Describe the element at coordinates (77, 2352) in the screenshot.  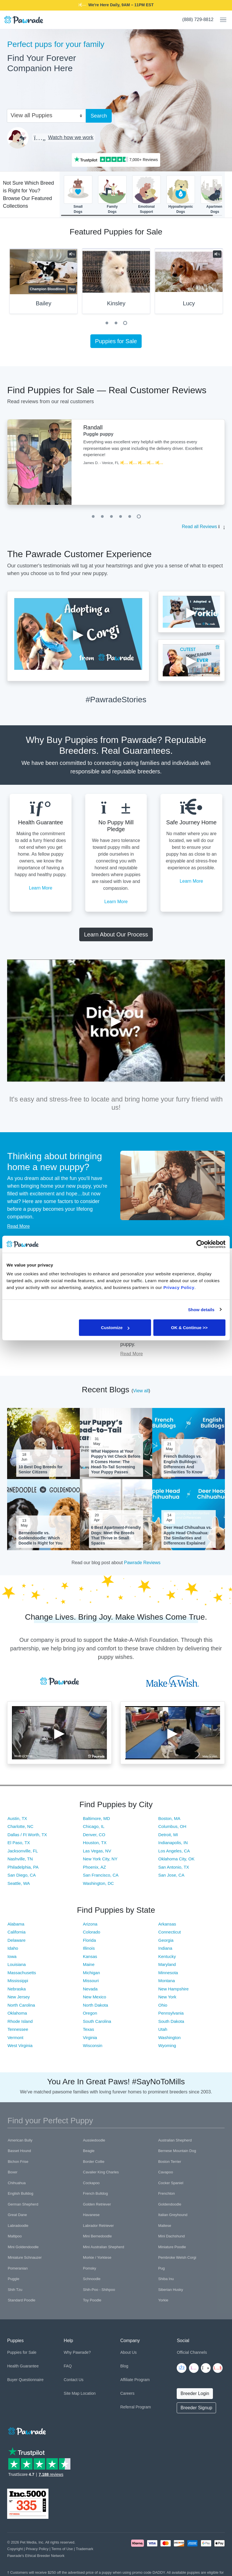
I see `Why Pawrade?` at that location.